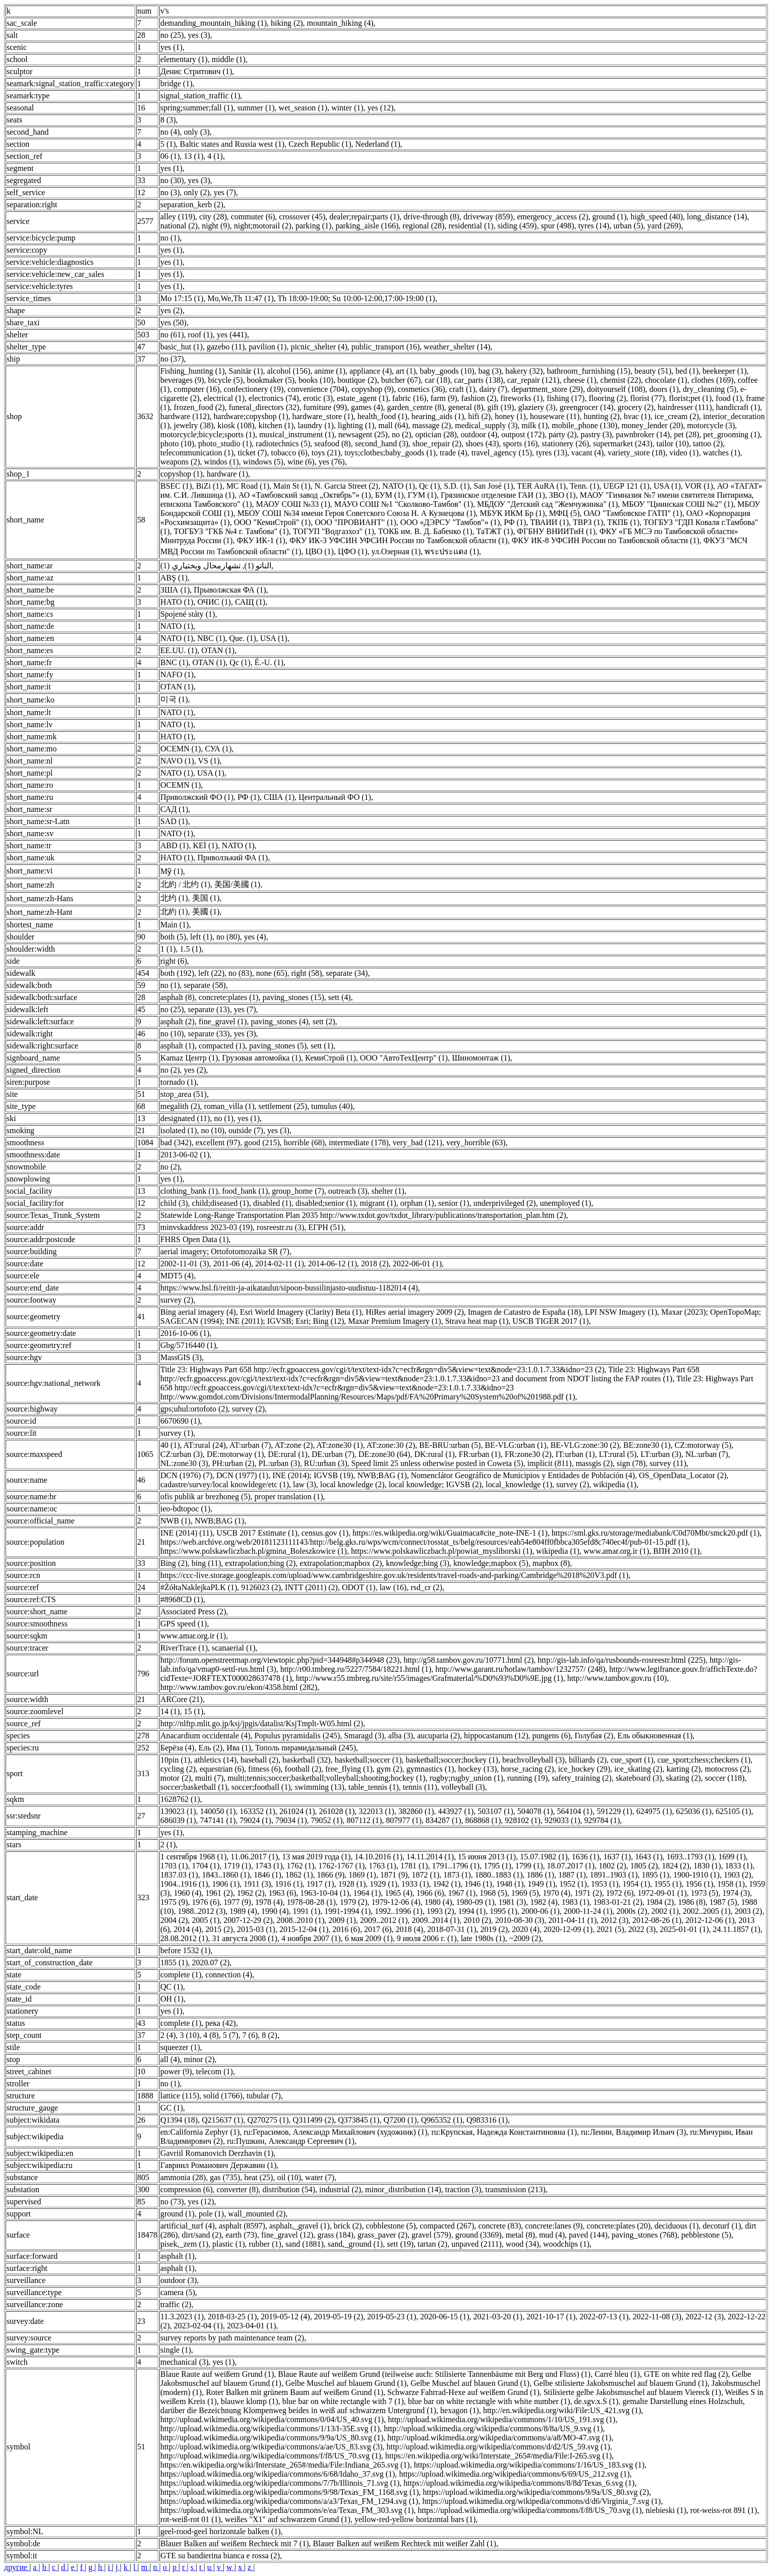  Describe the element at coordinates (666, 2510) in the screenshot. I see `niebieski (1)` at that location.